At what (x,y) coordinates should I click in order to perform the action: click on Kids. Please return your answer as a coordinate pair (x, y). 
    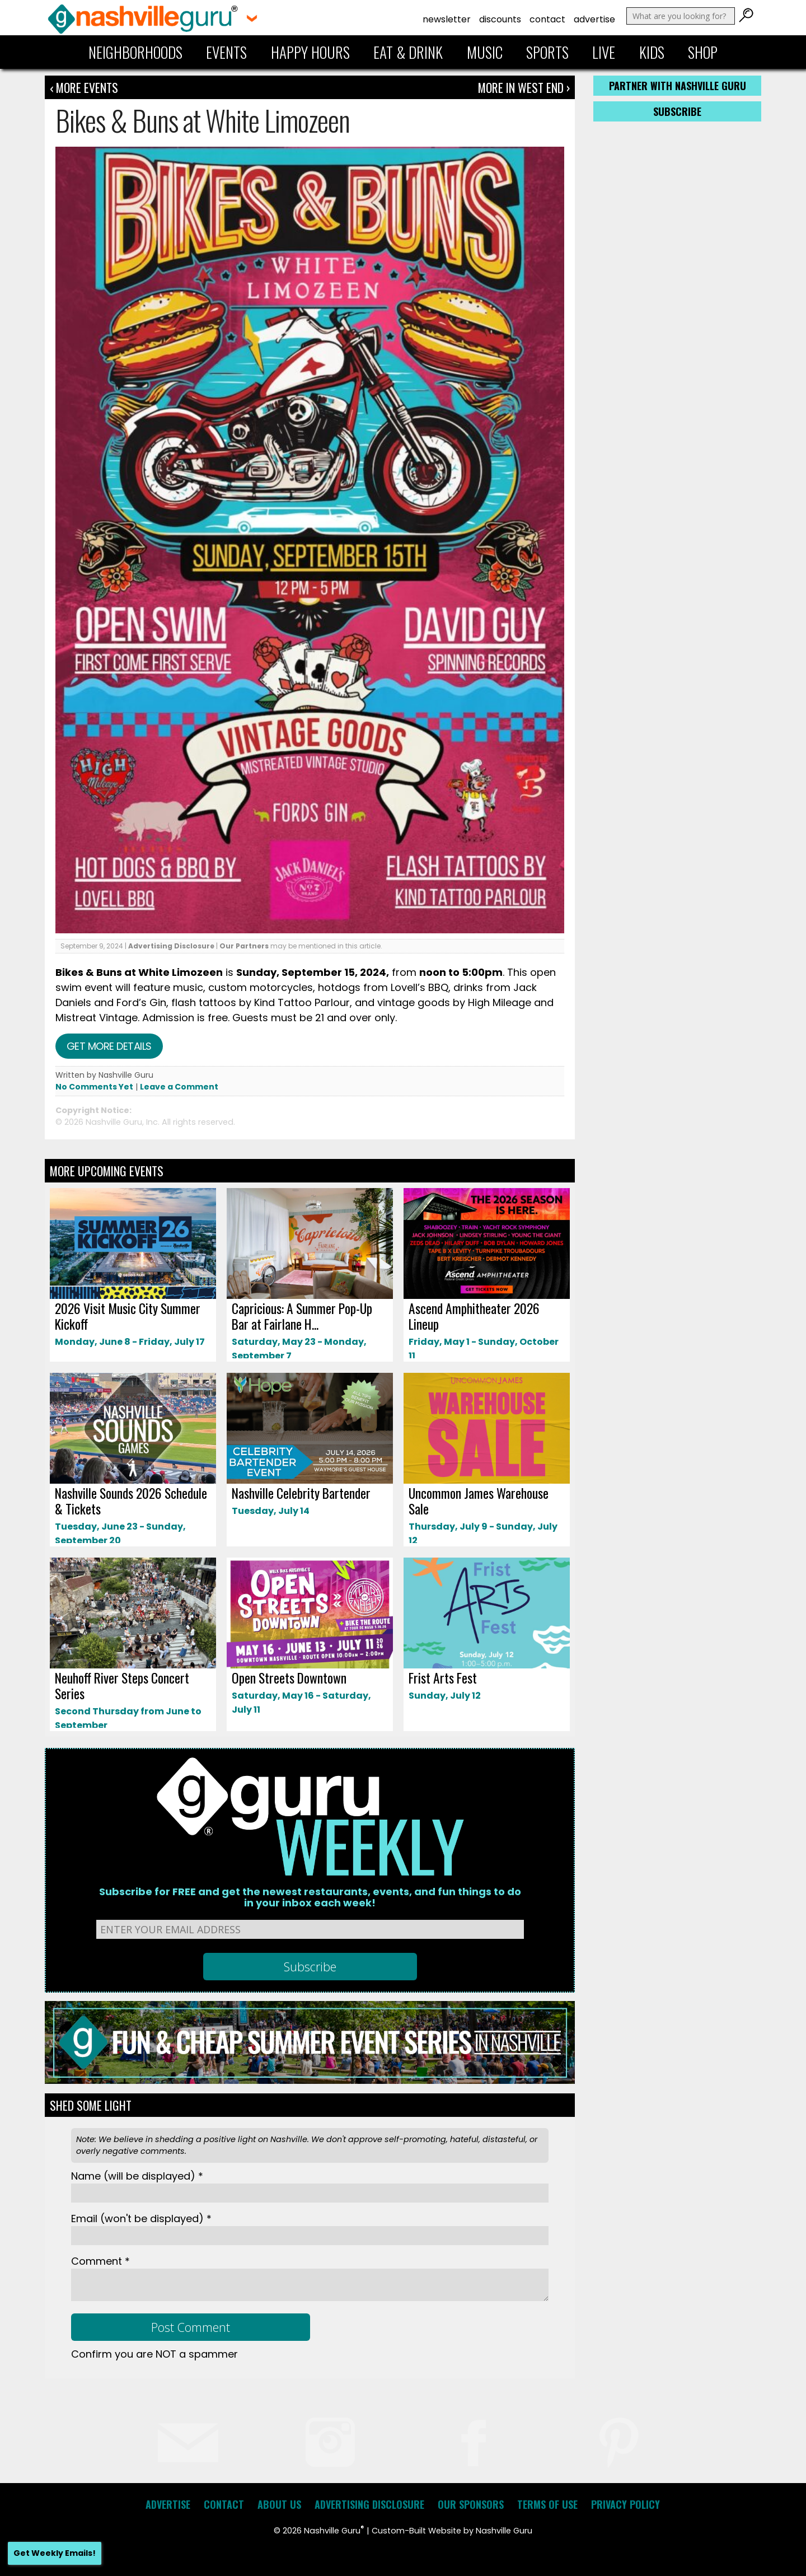
    Looking at the image, I should click on (651, 52).